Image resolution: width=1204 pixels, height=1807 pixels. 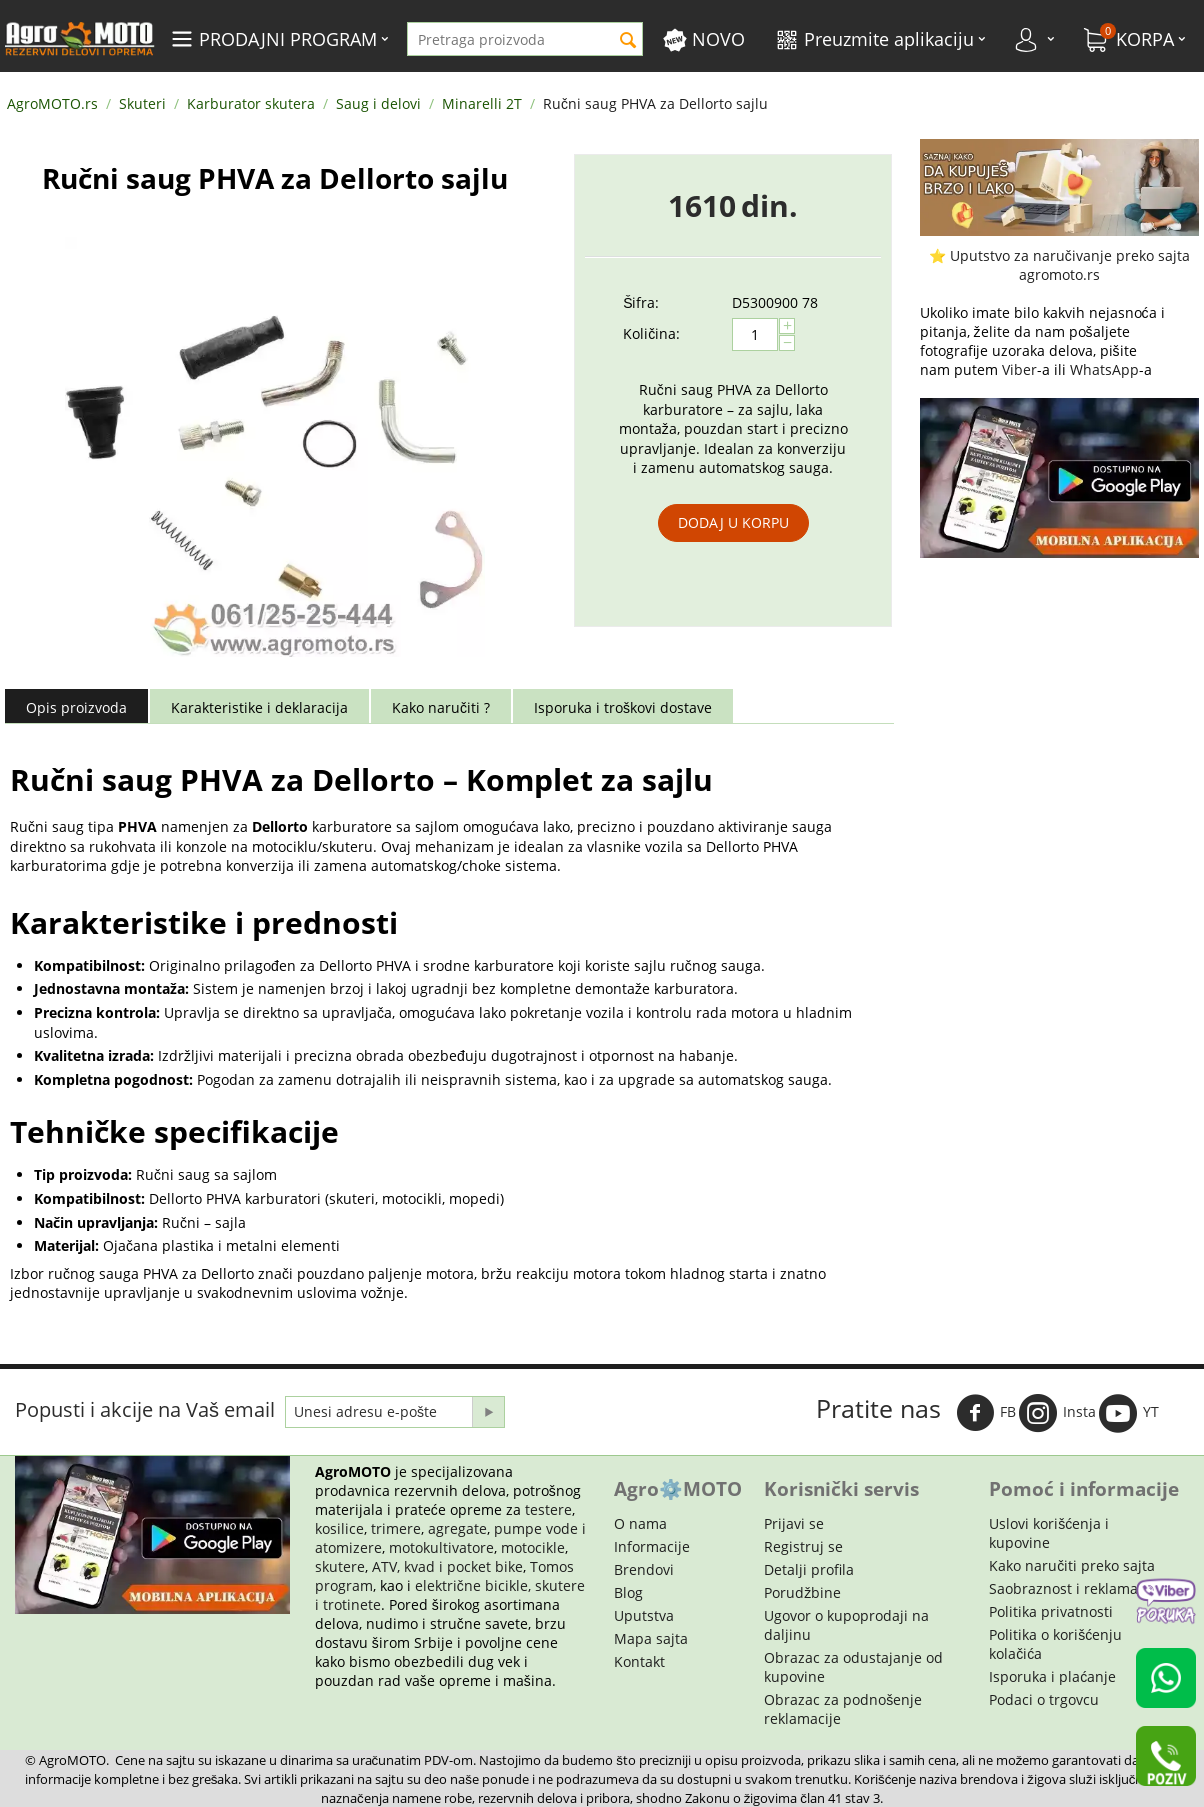 What do you see at coordinates (628, 1592) in the screenshot?
I see `Blog` at bounding box center [628, 1592].